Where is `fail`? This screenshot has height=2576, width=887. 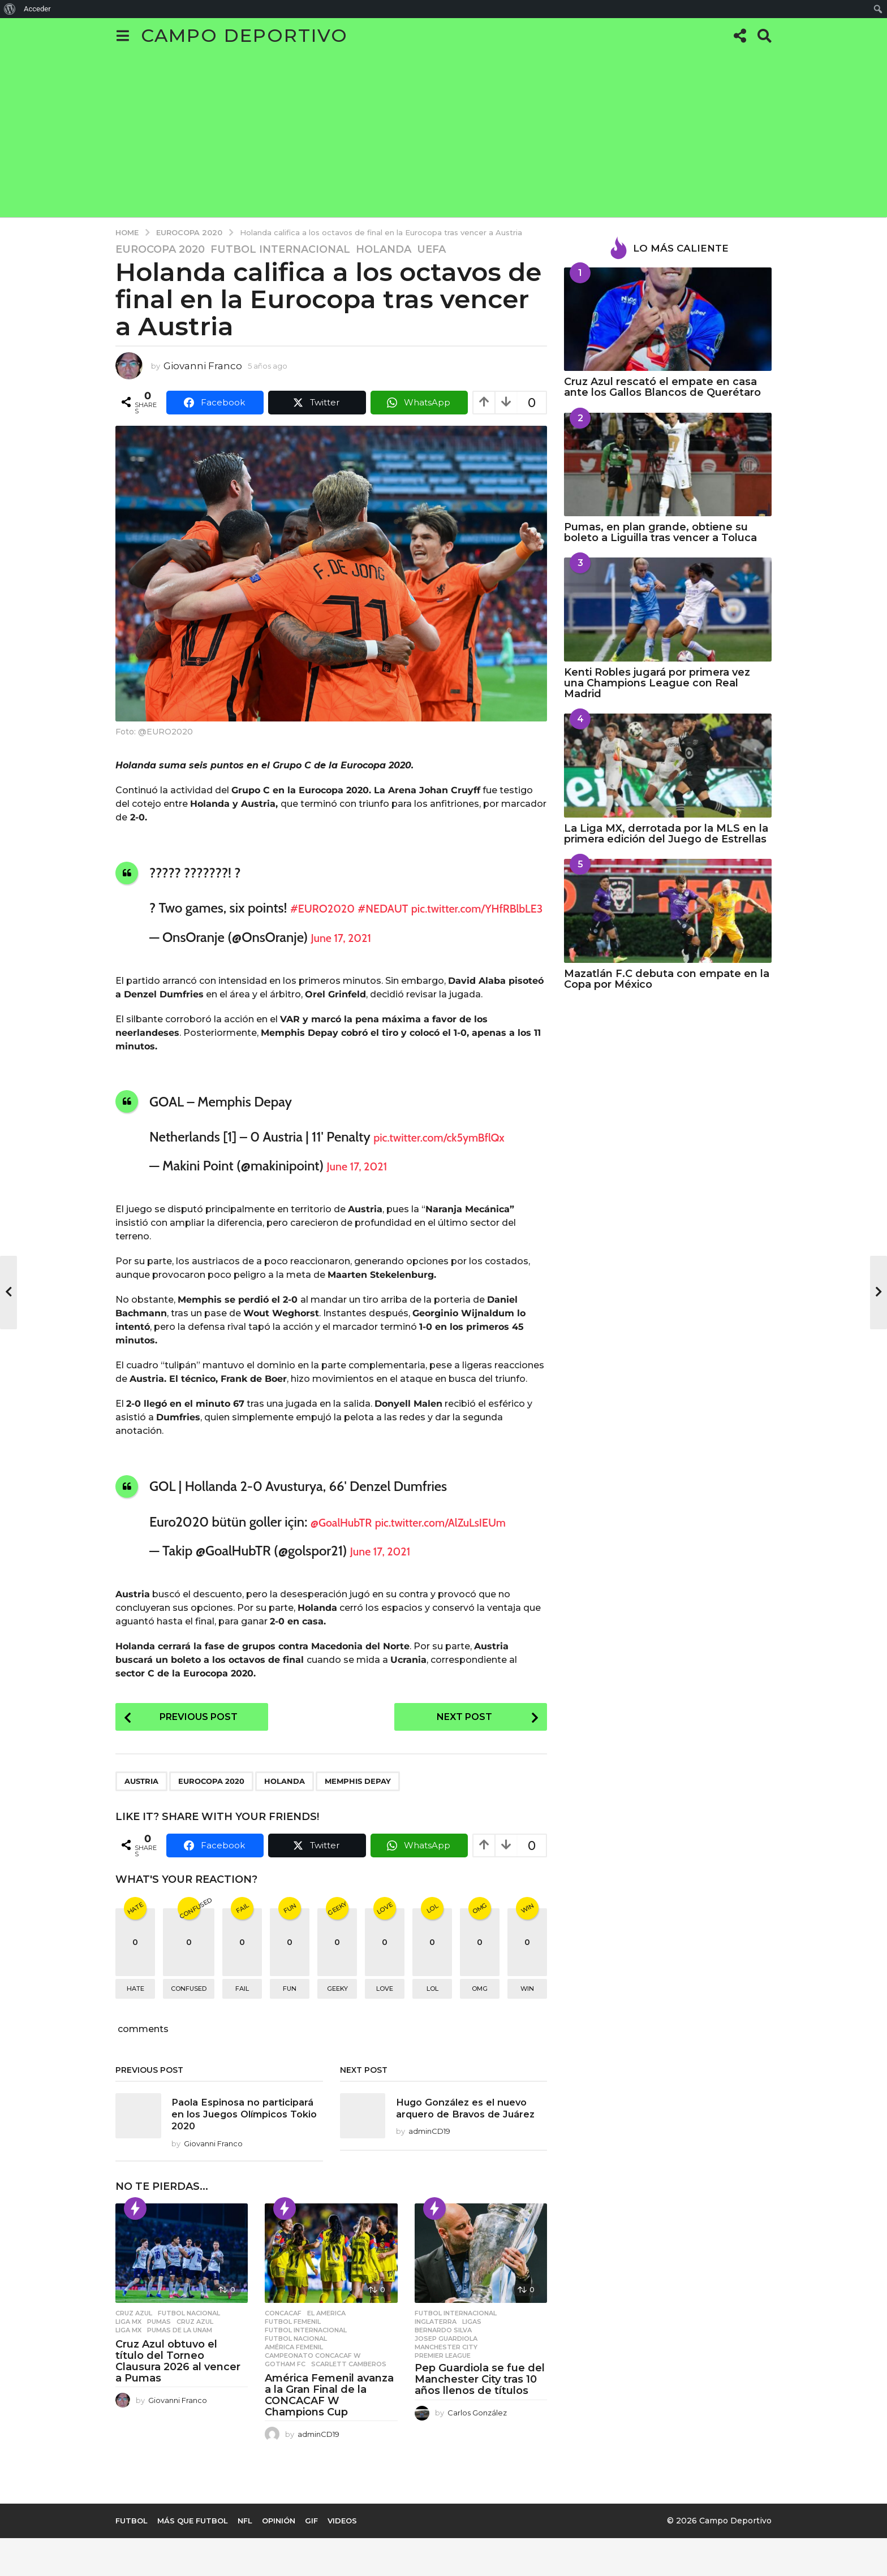 fail is located at coordinates (242, 2026).